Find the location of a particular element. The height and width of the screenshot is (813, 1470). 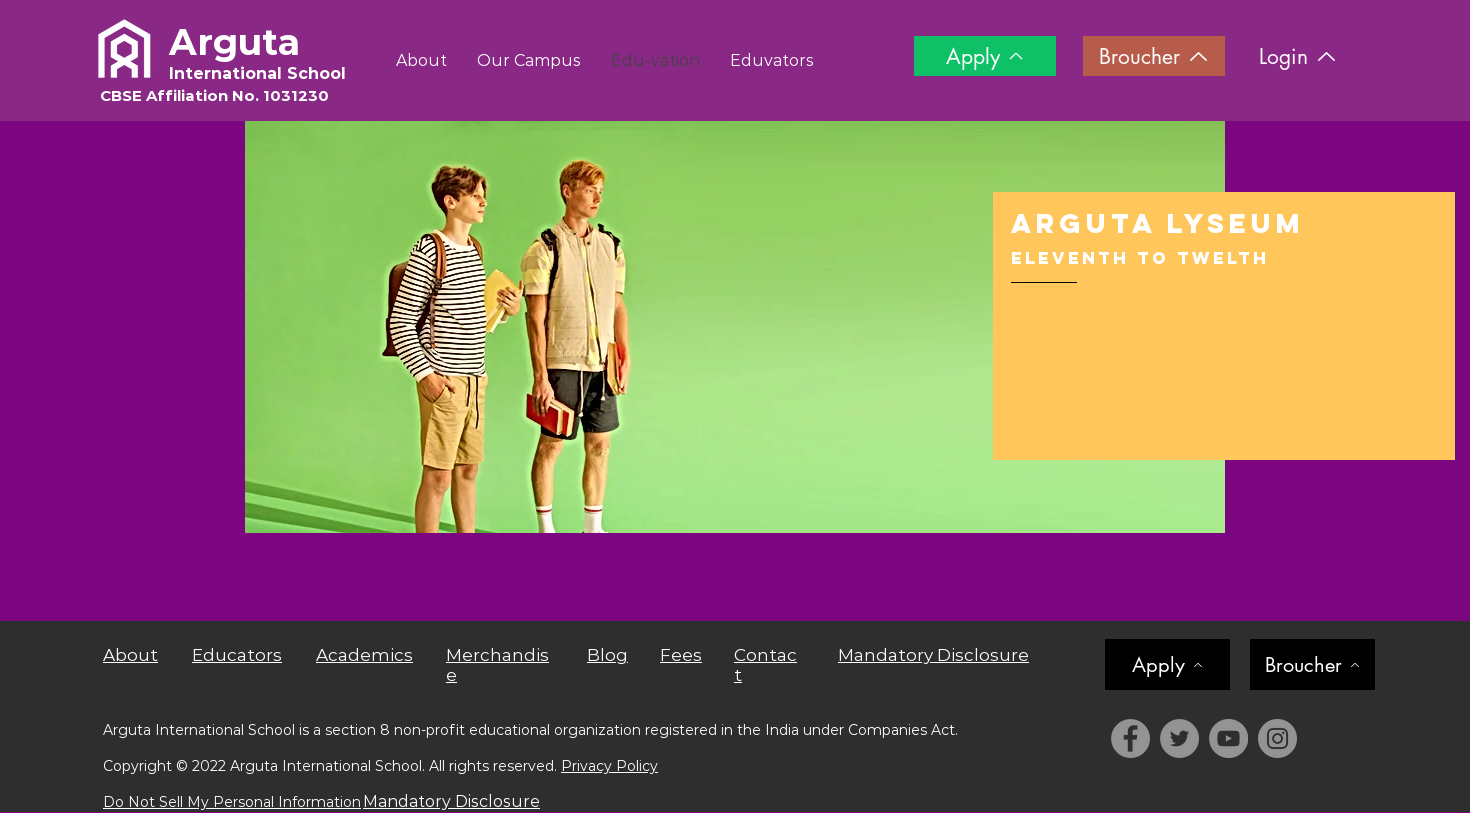

Privacy Policy is located at coordinates (609, 766).